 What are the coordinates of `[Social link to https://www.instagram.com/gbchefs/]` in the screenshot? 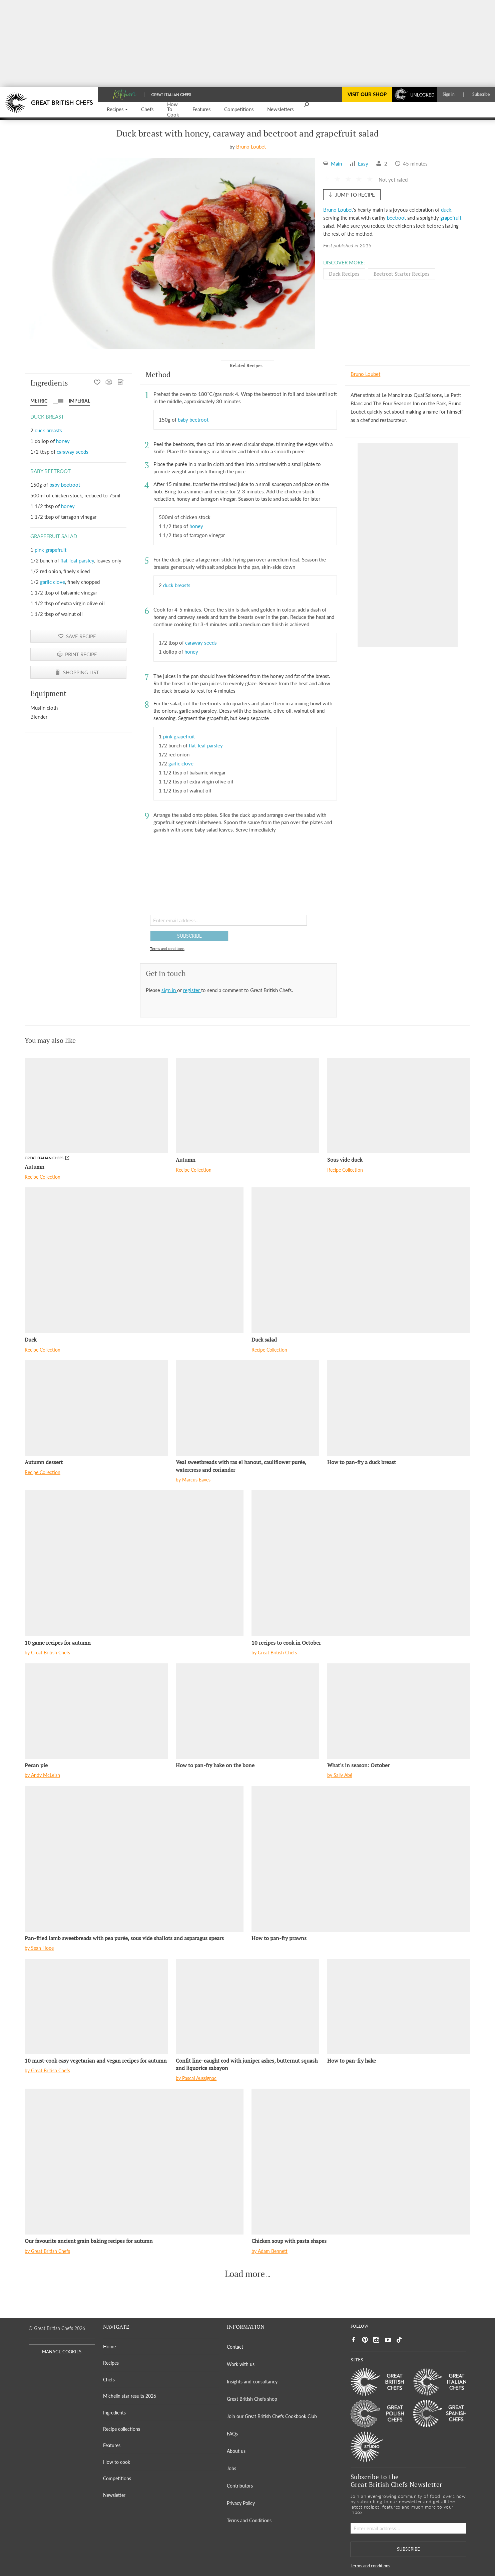 It's located at (376, 2340).